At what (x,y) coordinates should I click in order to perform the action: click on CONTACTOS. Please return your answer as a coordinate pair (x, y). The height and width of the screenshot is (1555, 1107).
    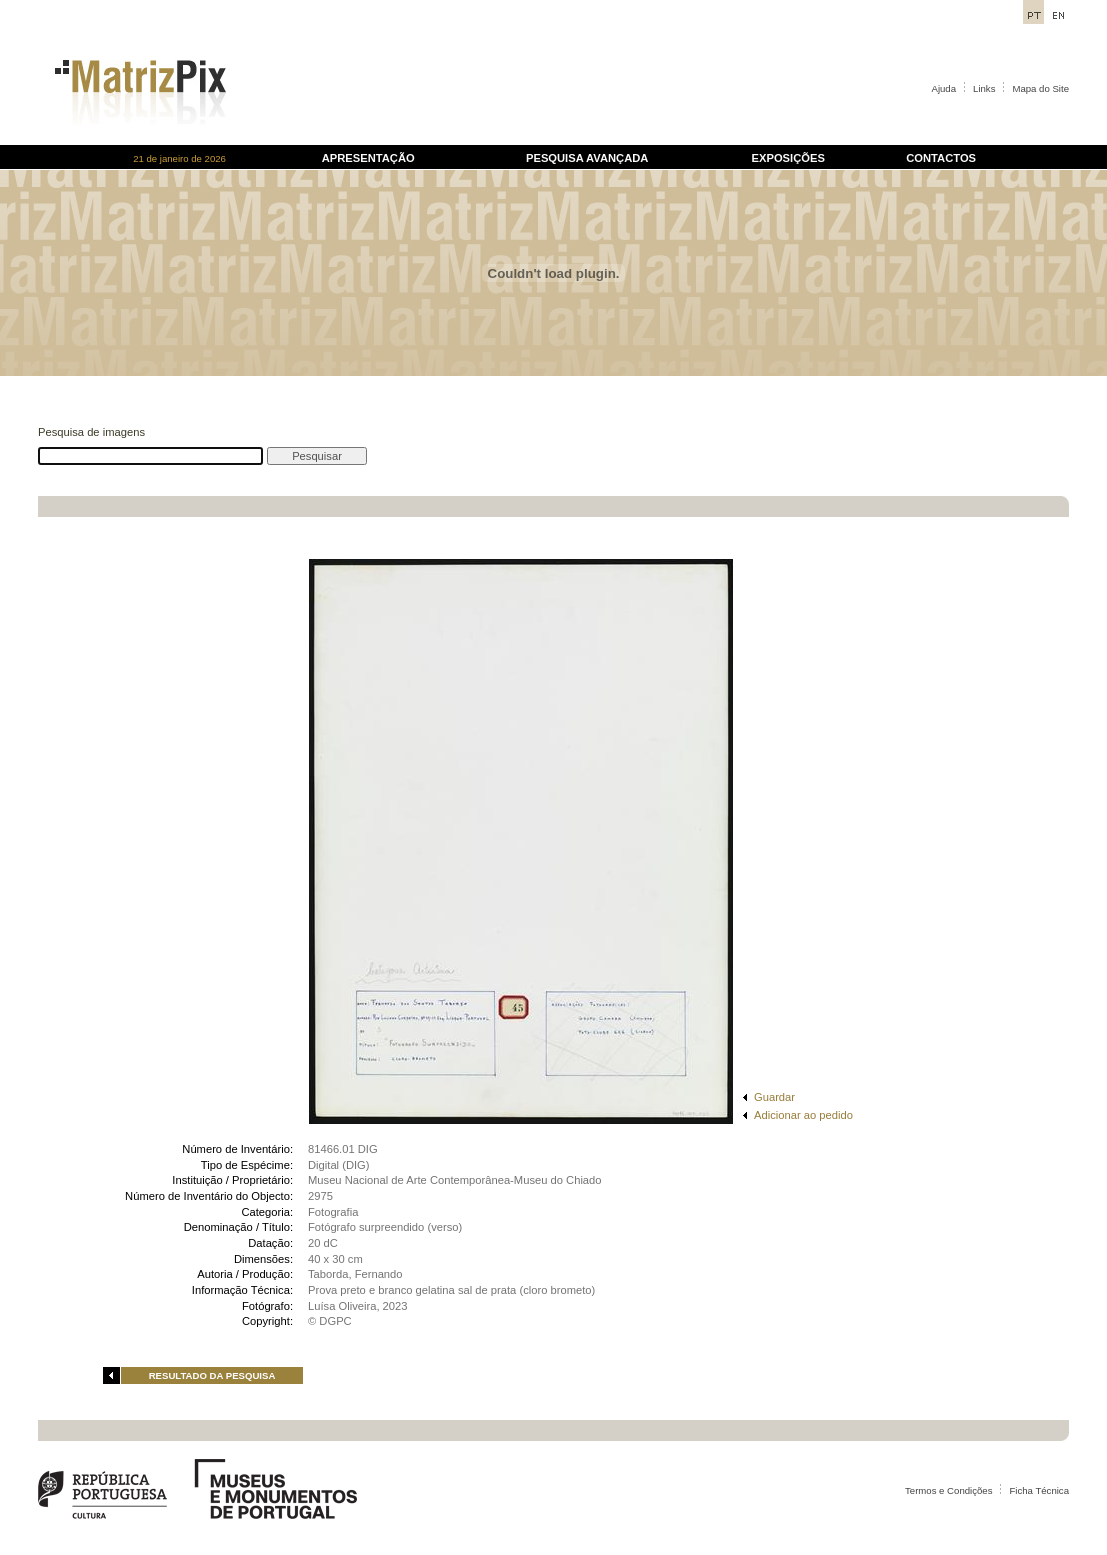
    Looking at the image, I should click on (941, 158).